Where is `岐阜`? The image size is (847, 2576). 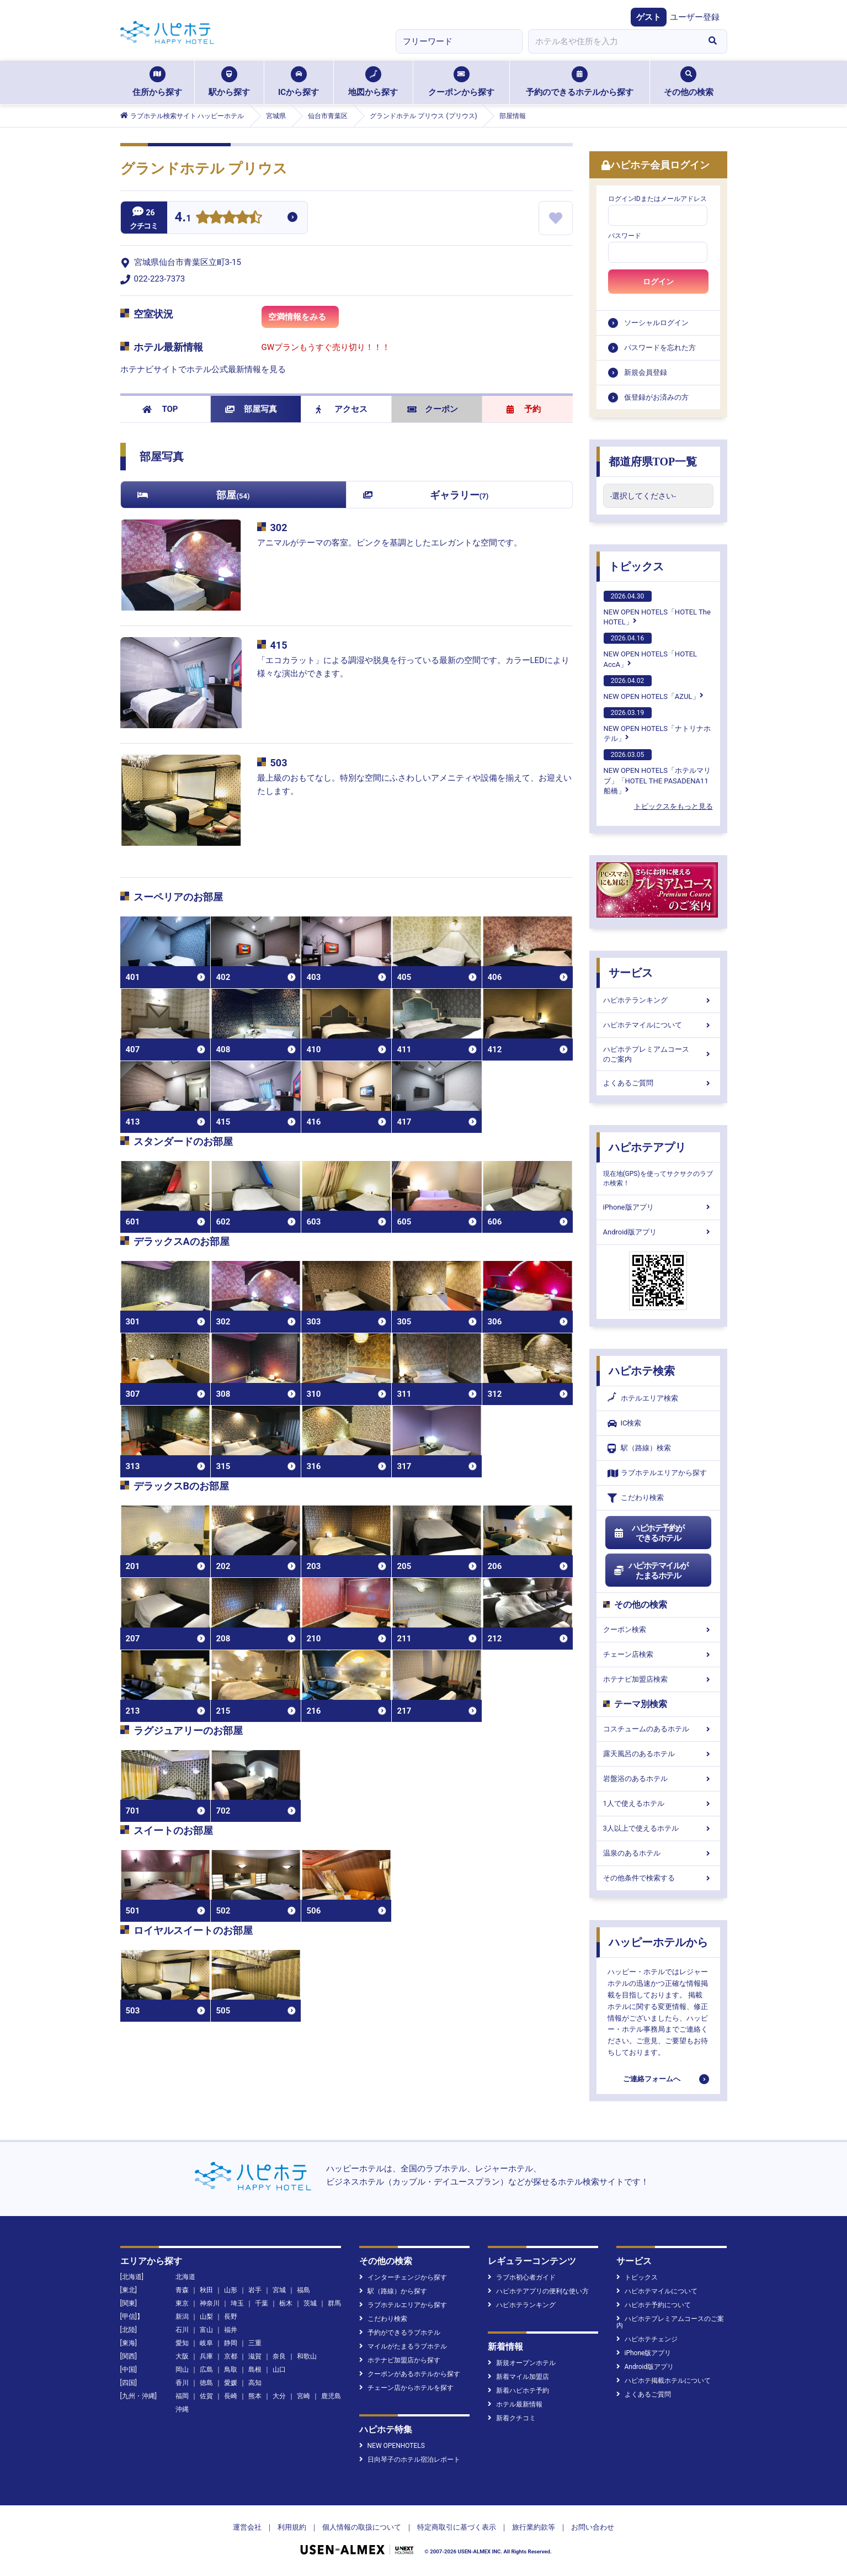
岐阜 is located at coordinates (206, 2343).